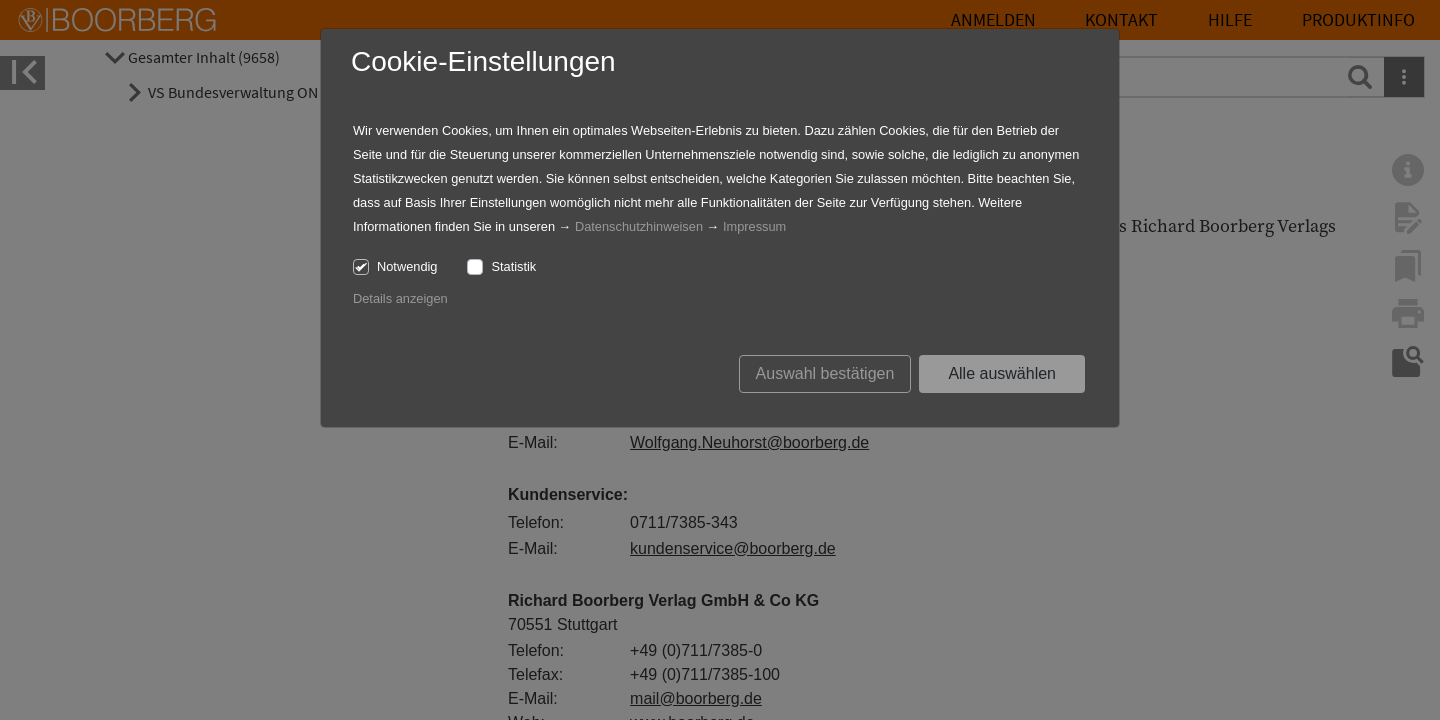  What do you see at coordinates (754, 226) in the screenshot?
I see `Impressum` at bounding box center [754, 226].